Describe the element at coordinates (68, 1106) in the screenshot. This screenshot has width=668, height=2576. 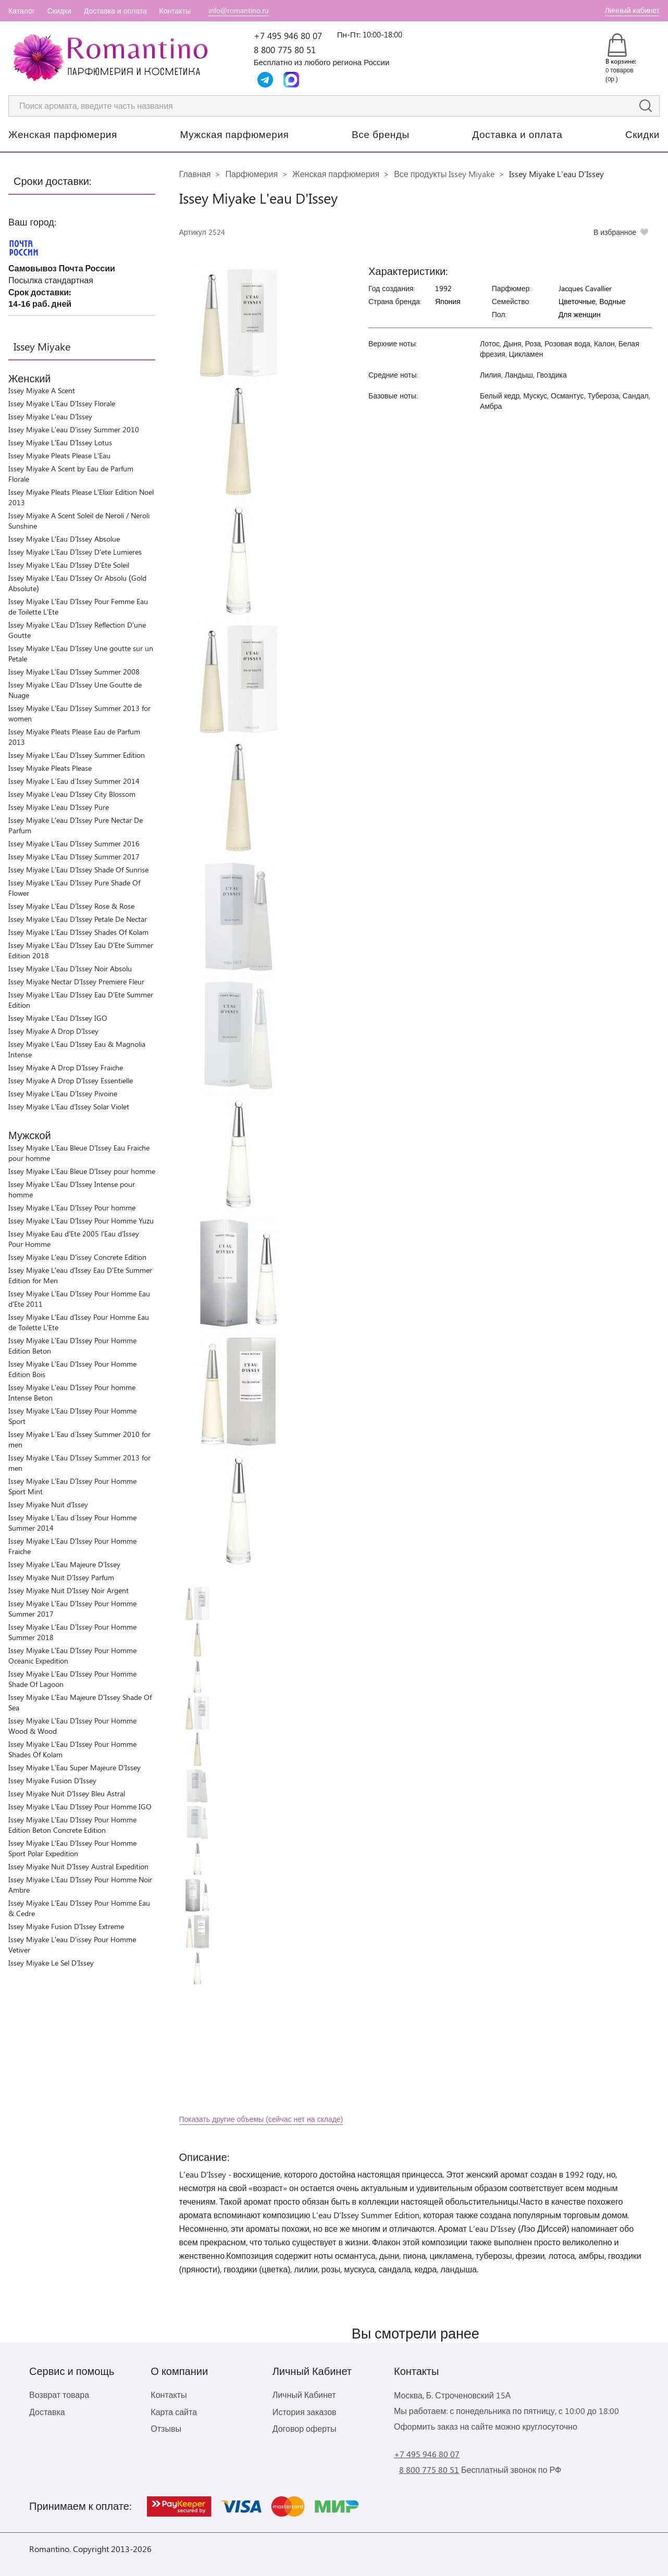
I see `Issey Miyake L'Eau d'Issey Solar Violet` at that location.